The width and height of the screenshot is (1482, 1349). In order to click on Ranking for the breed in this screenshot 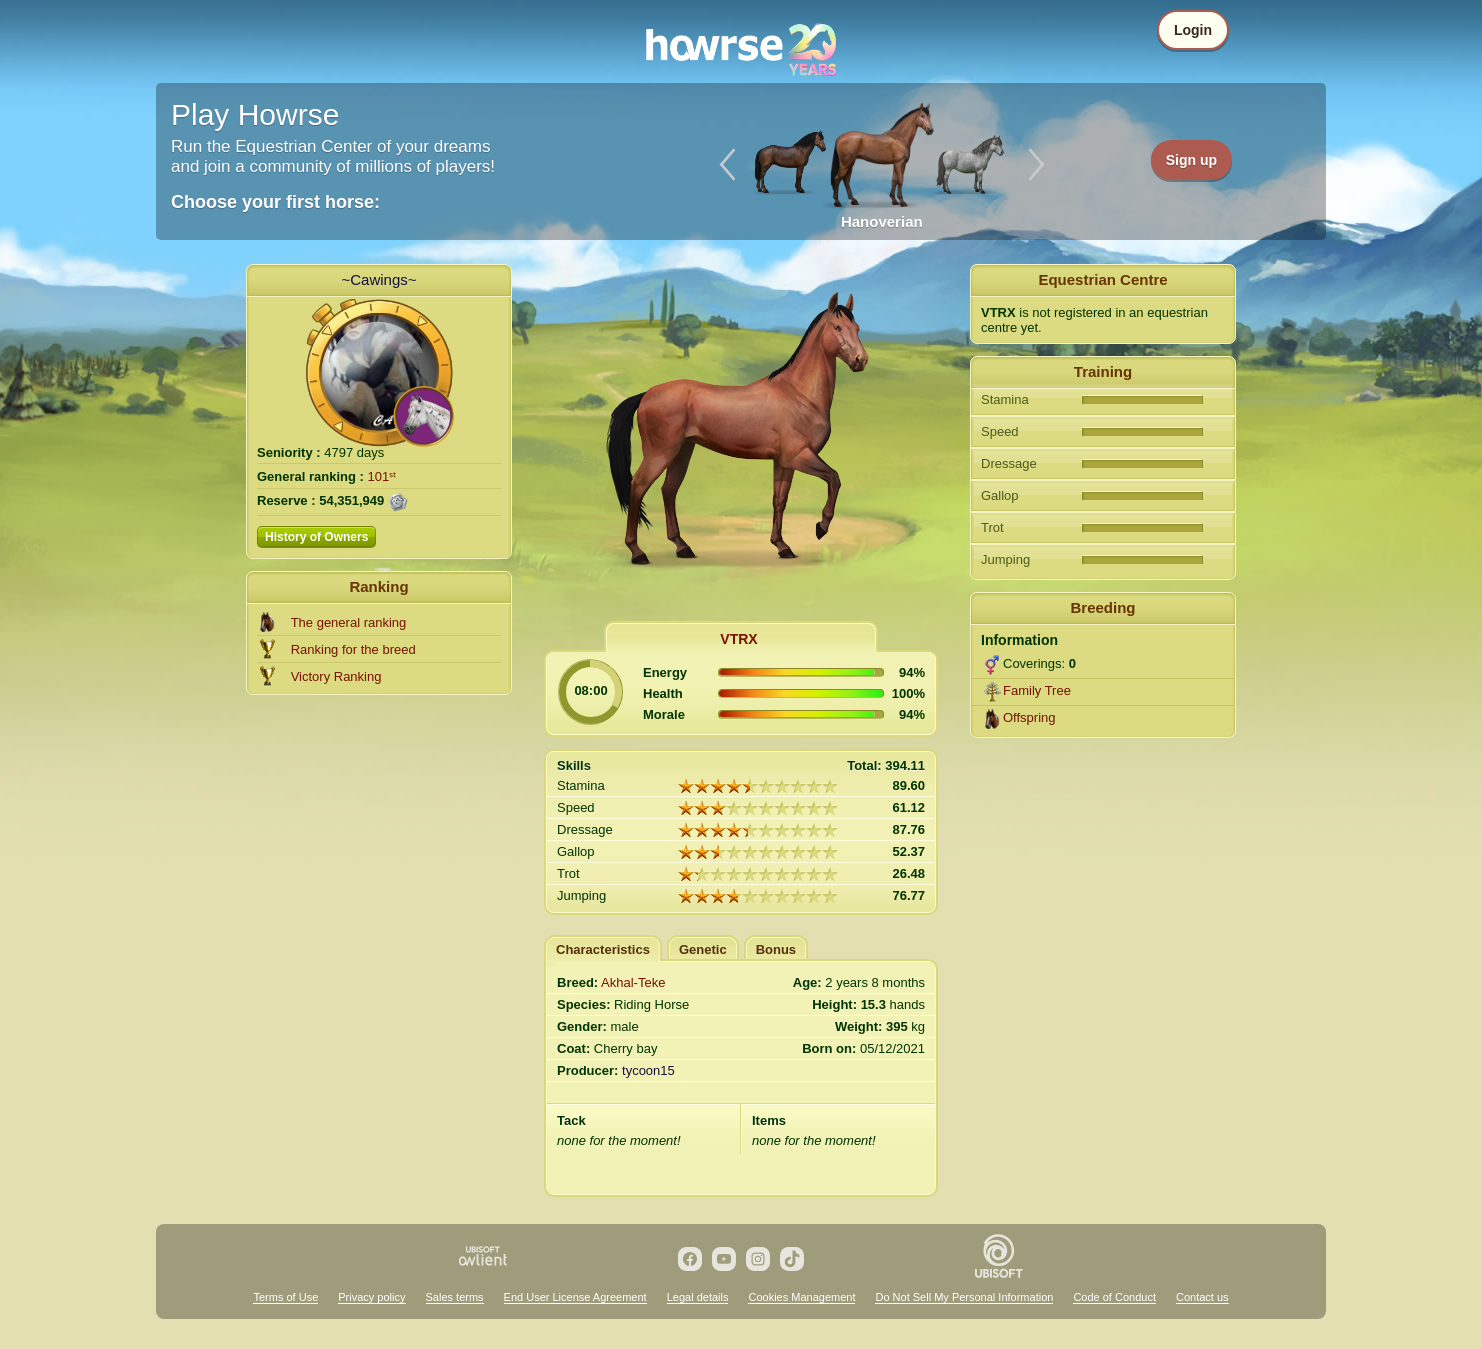, I will do `click(353, 649)`.